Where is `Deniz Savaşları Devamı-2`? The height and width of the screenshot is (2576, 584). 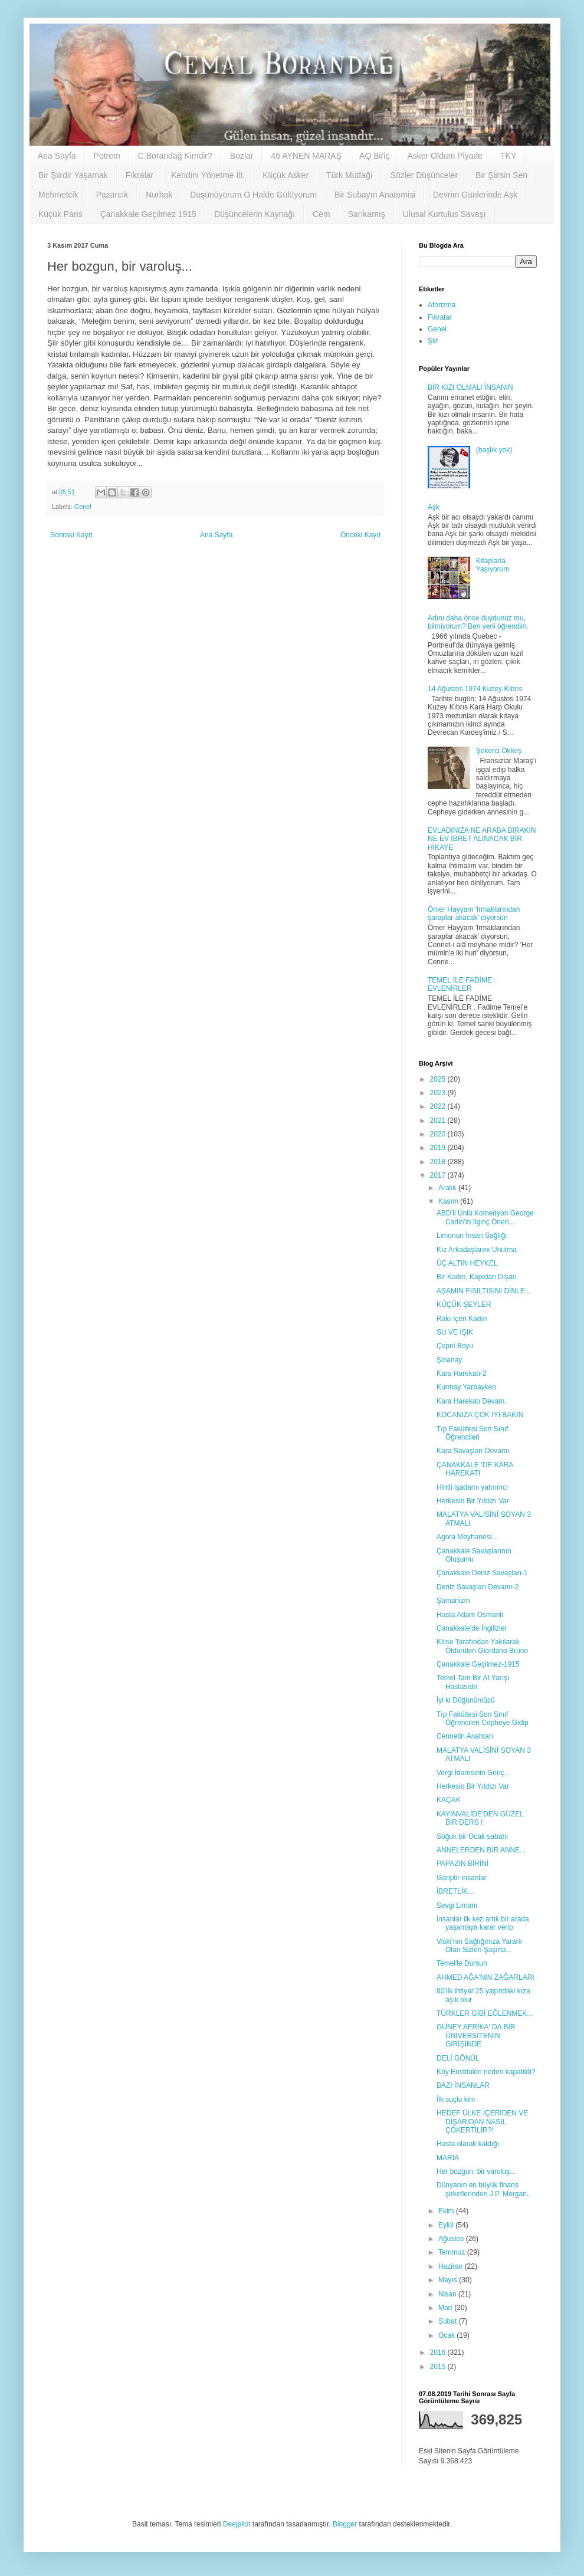 Deniz Savaşları Devamı-2 is located at coordinates (478, 1587).